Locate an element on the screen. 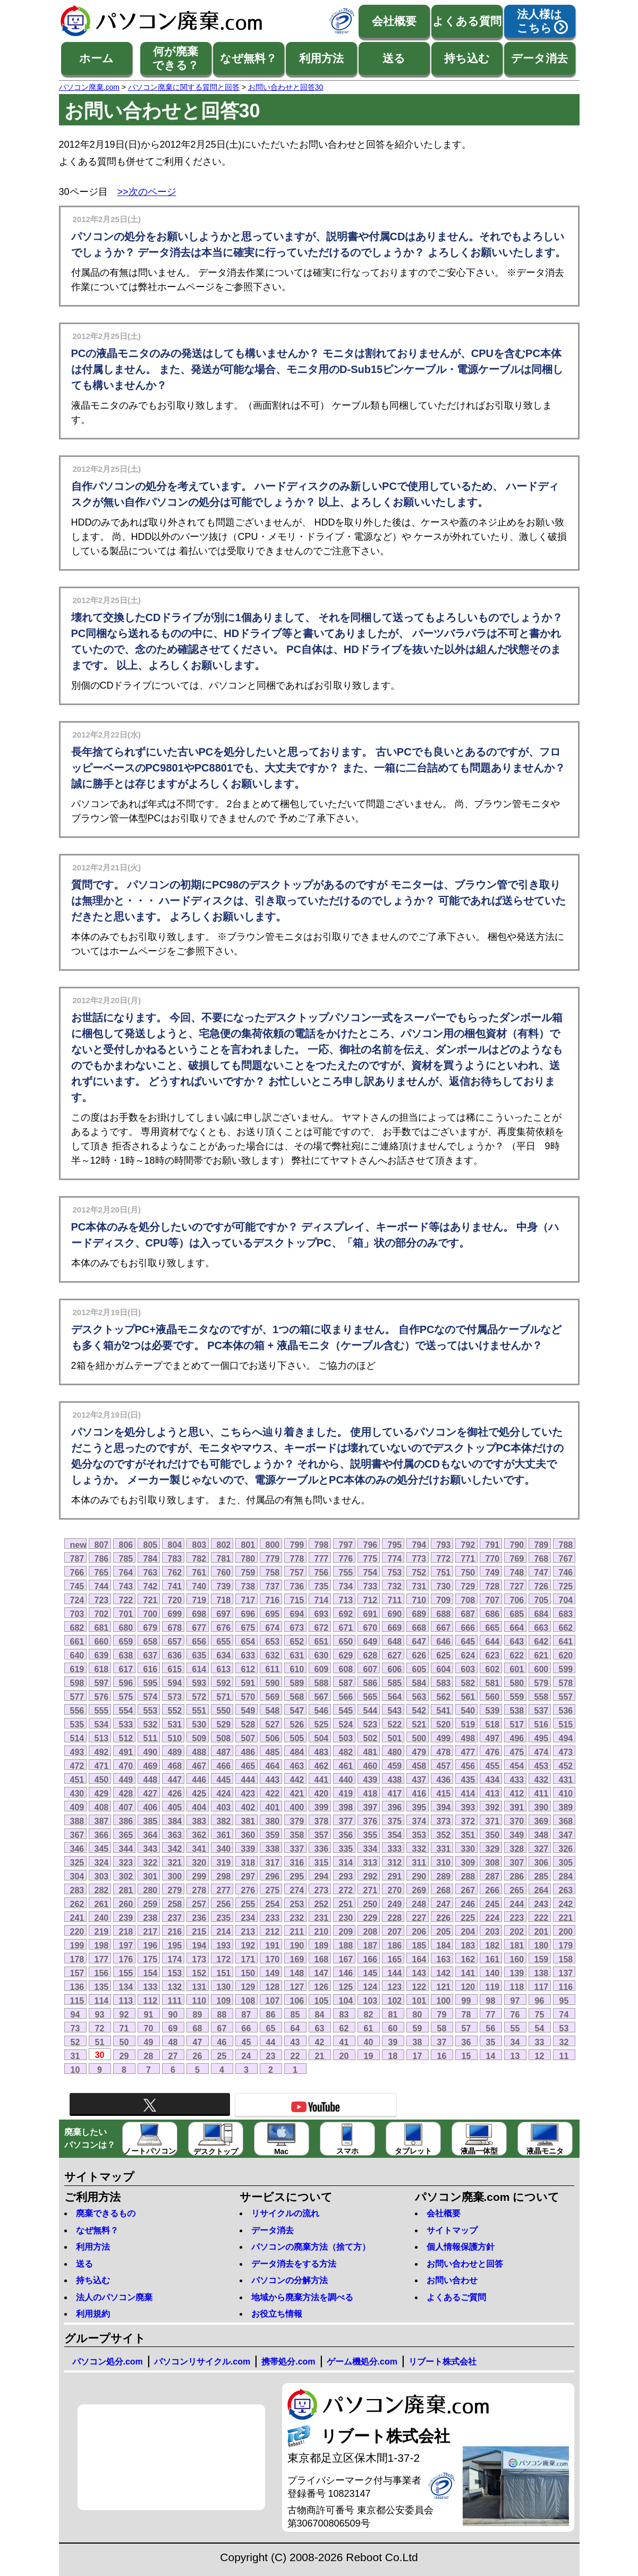  リブート株式会社 is located at coordinates (443, 2361).